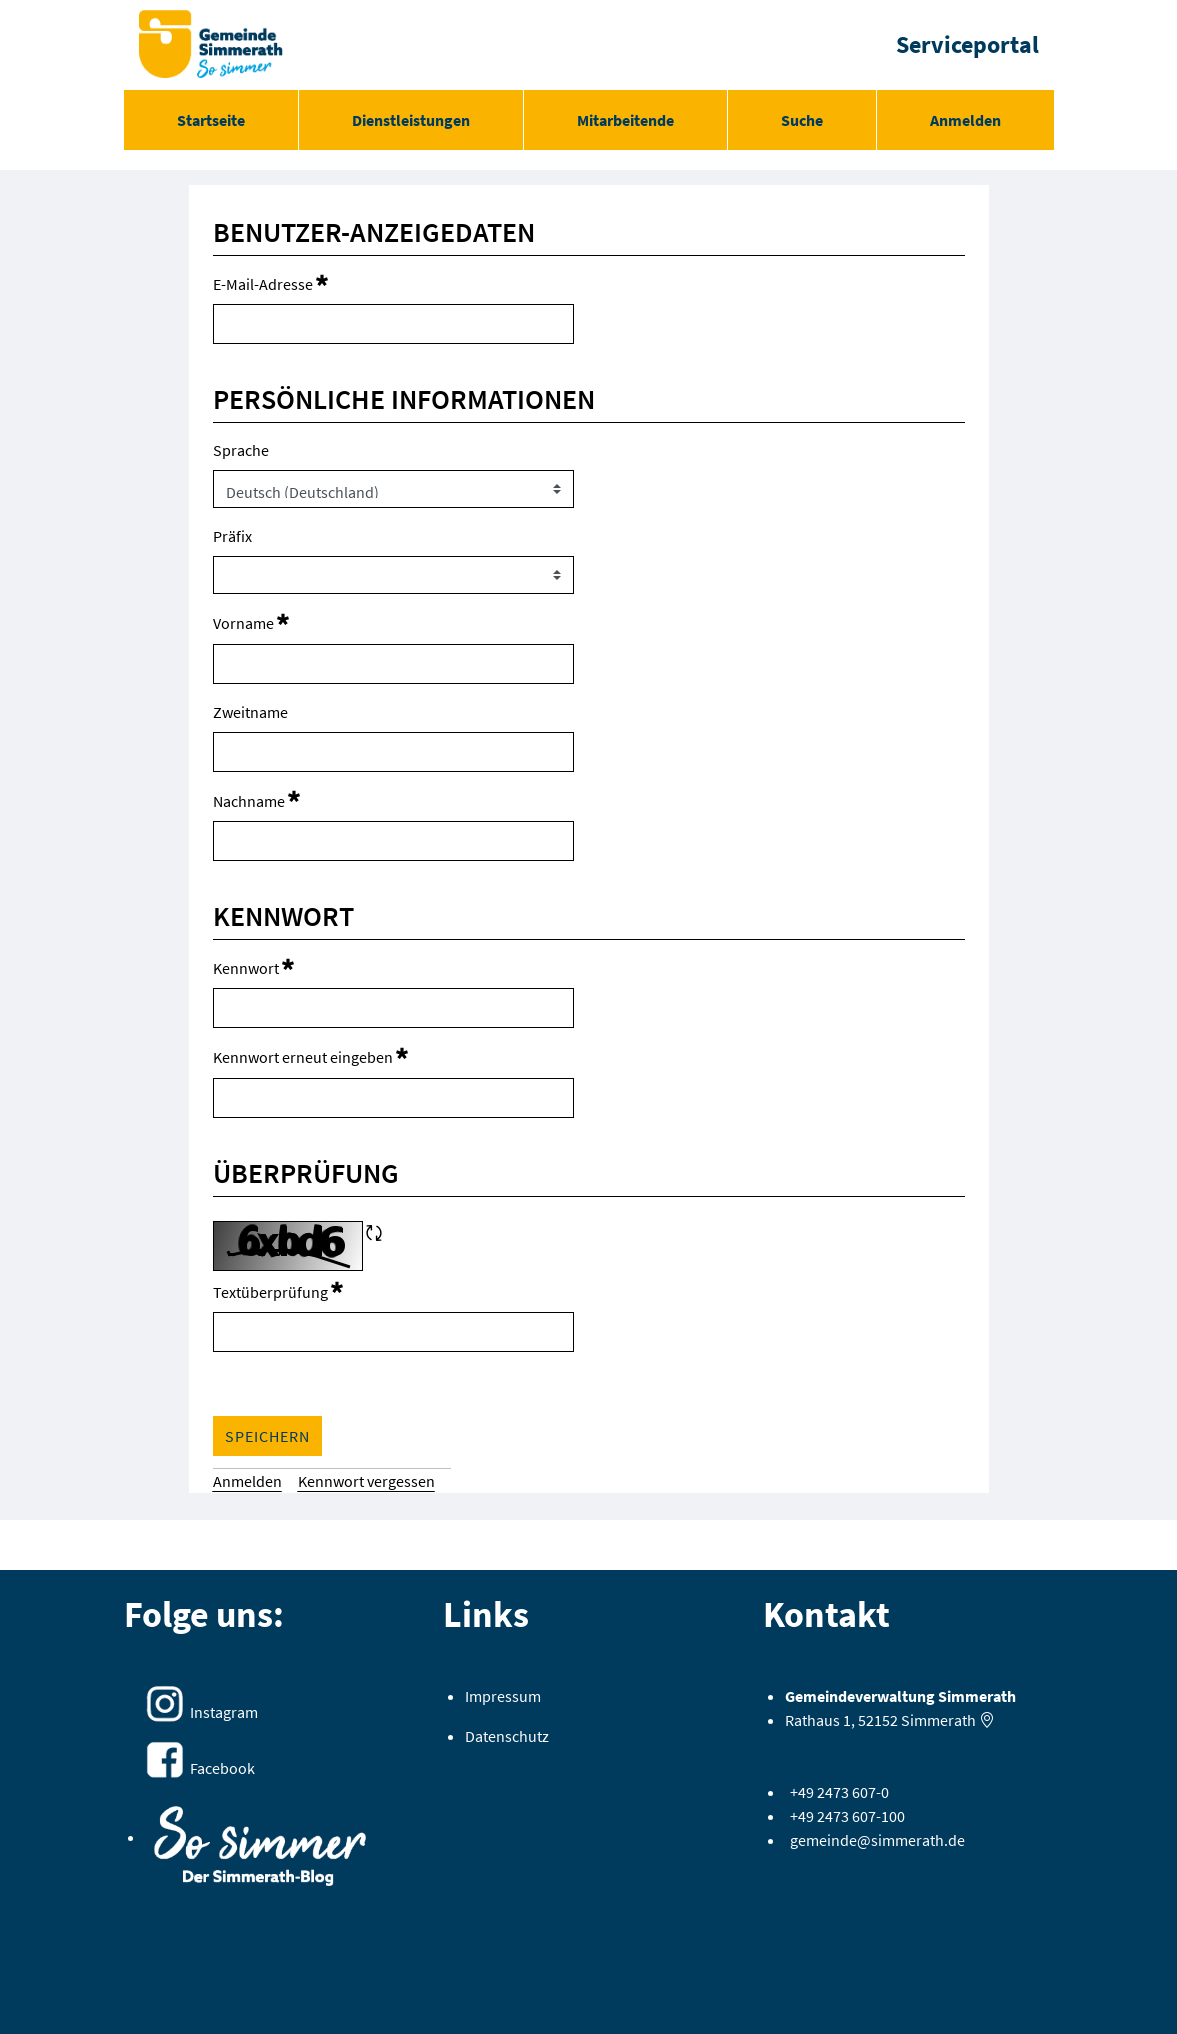 The width and height of the screenshot is (1177, 2034). I want to click on Anmelden [menuitem], so click(965, 120).